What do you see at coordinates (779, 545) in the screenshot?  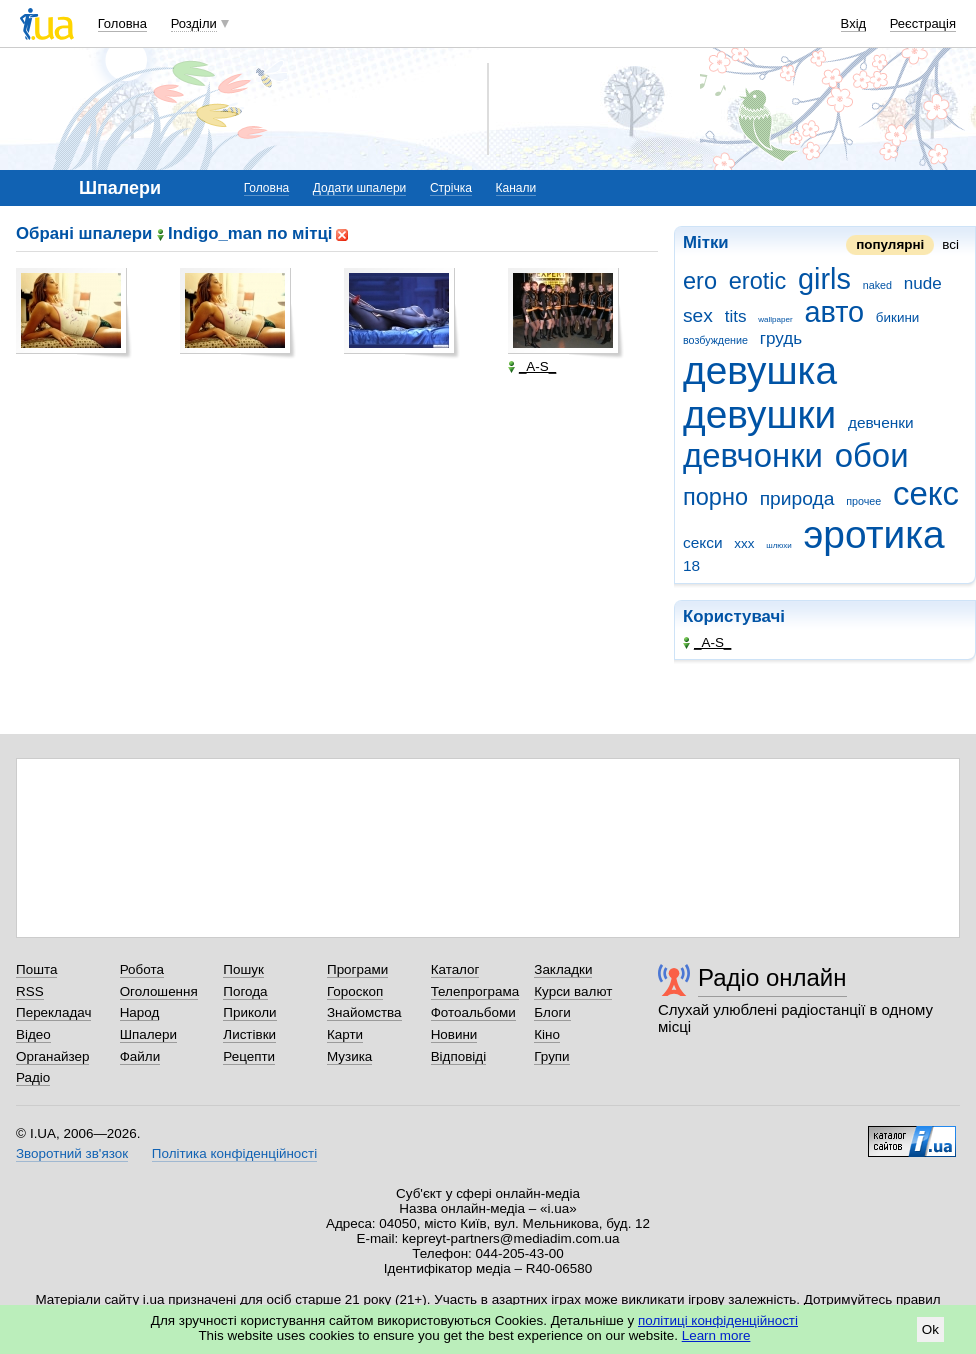 I see `шлюхи` at bounding box center [779, 545].